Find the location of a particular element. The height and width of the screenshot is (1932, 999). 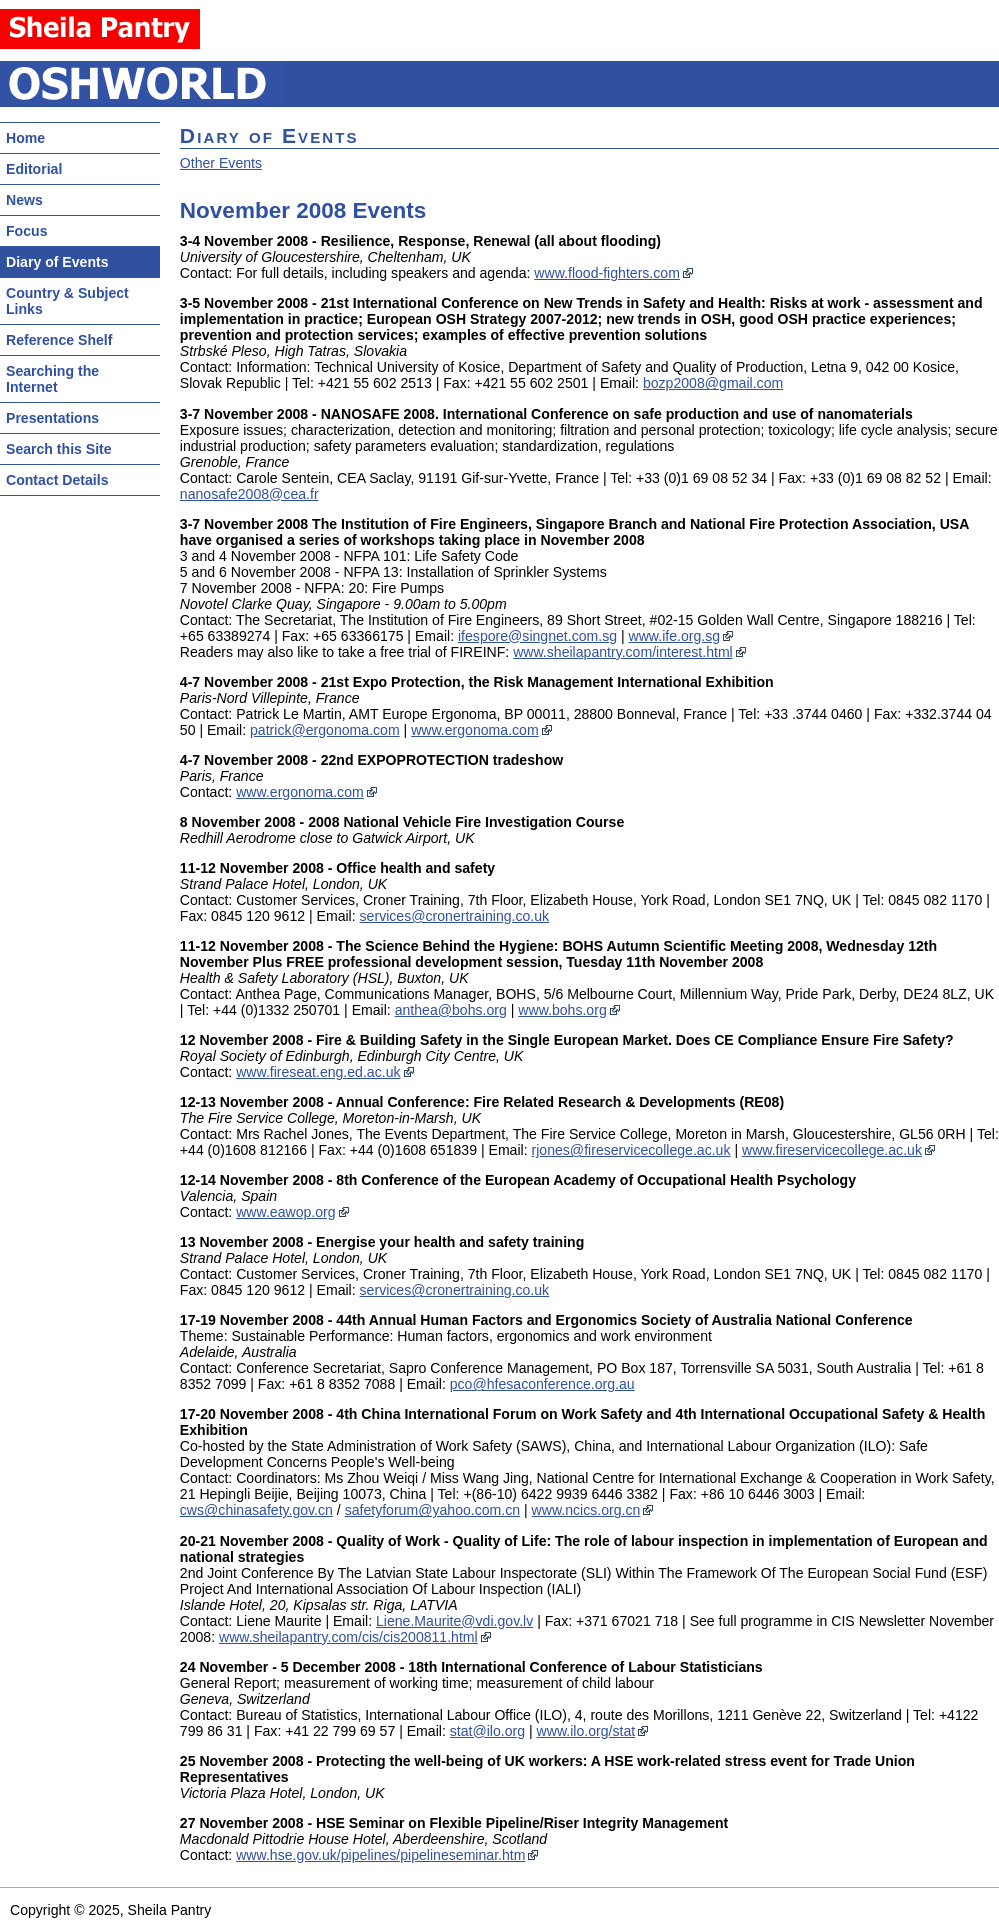

rjones@fireservicecollege.ac.uk is located at coordinates (631, 1150).